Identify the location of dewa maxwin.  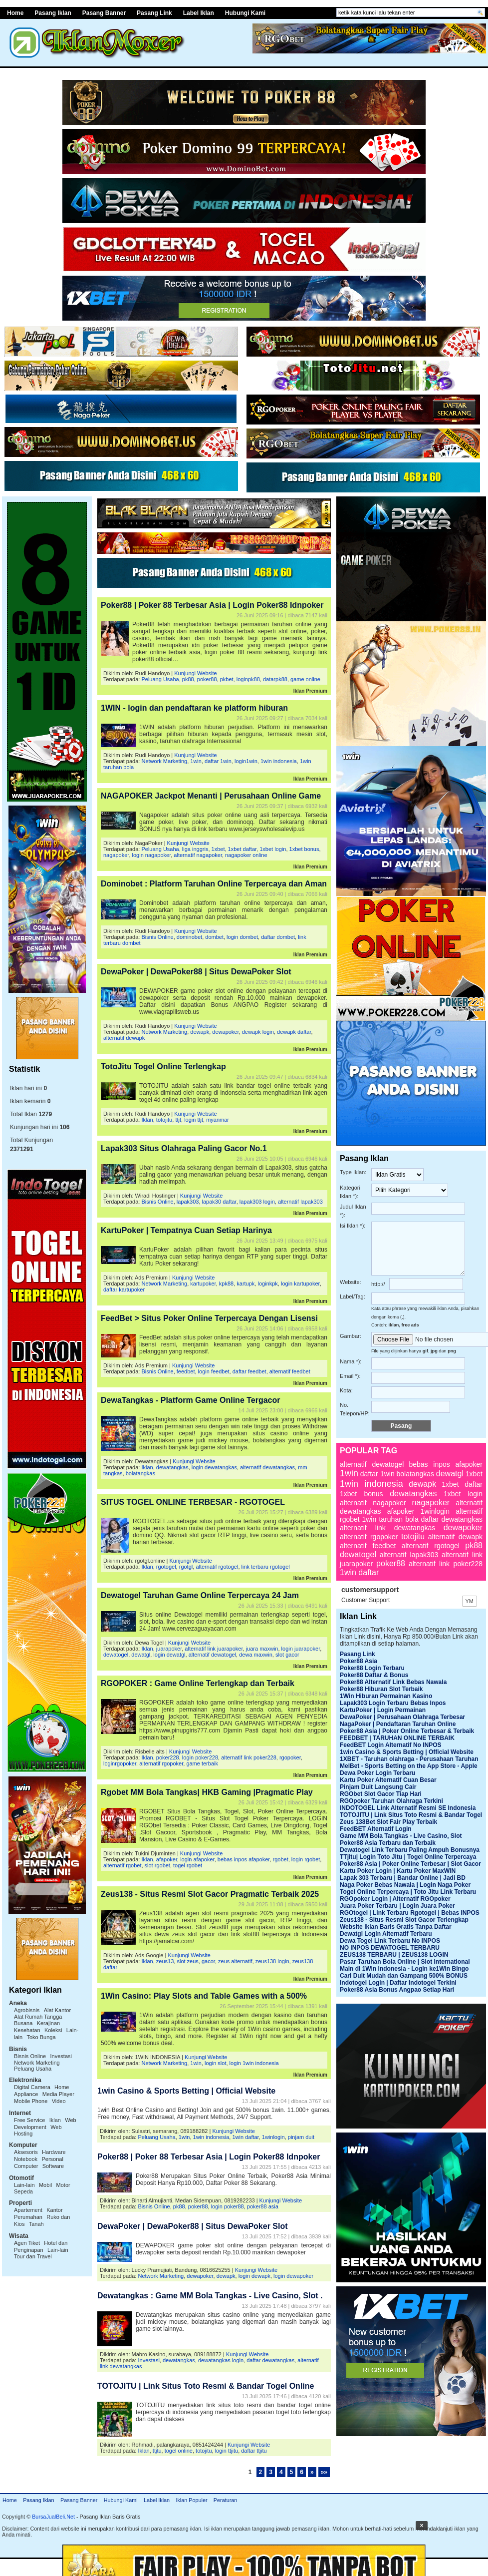
(255, 1655).